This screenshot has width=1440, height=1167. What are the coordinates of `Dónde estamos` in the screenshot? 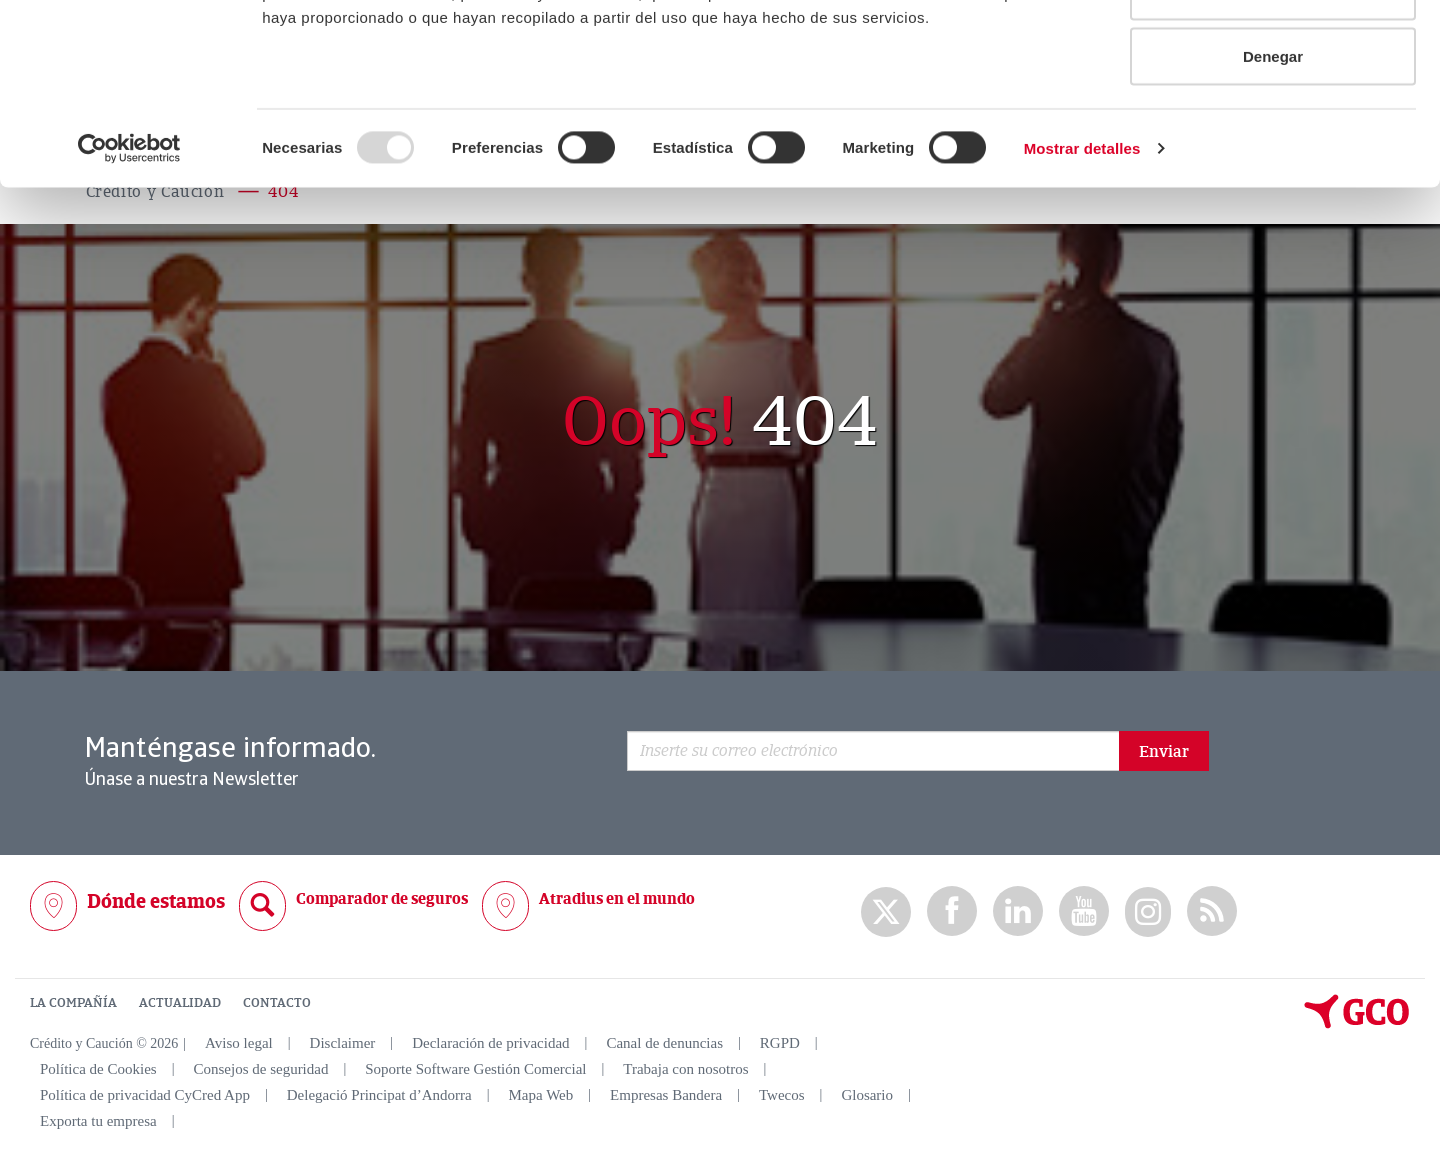 It's located at (156, 901).